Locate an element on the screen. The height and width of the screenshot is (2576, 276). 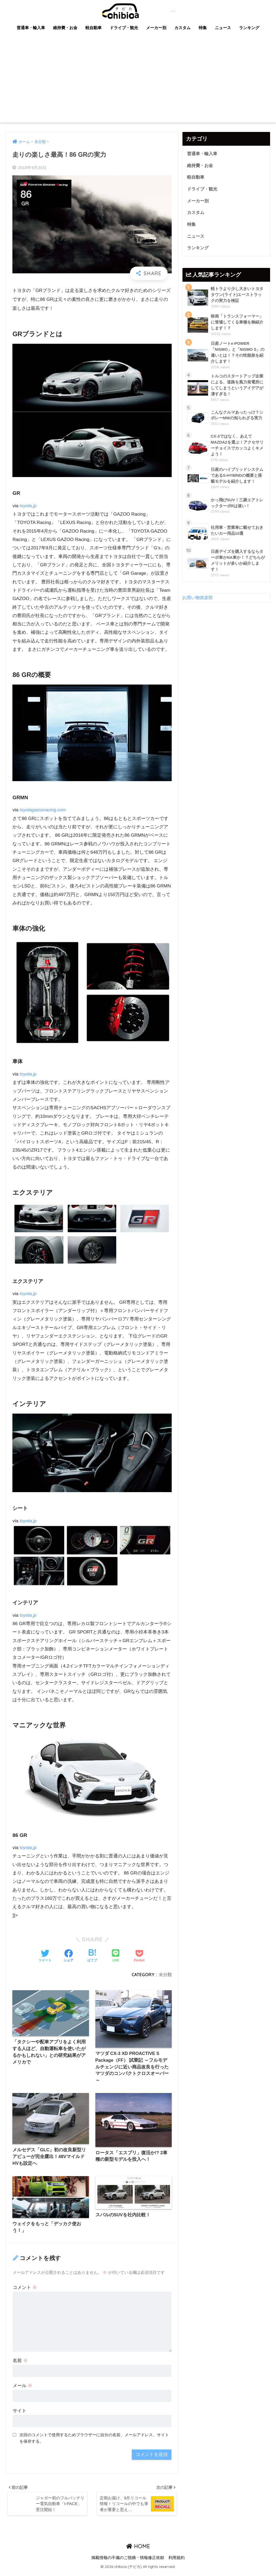
メール is located at coordinates (22, 2387).